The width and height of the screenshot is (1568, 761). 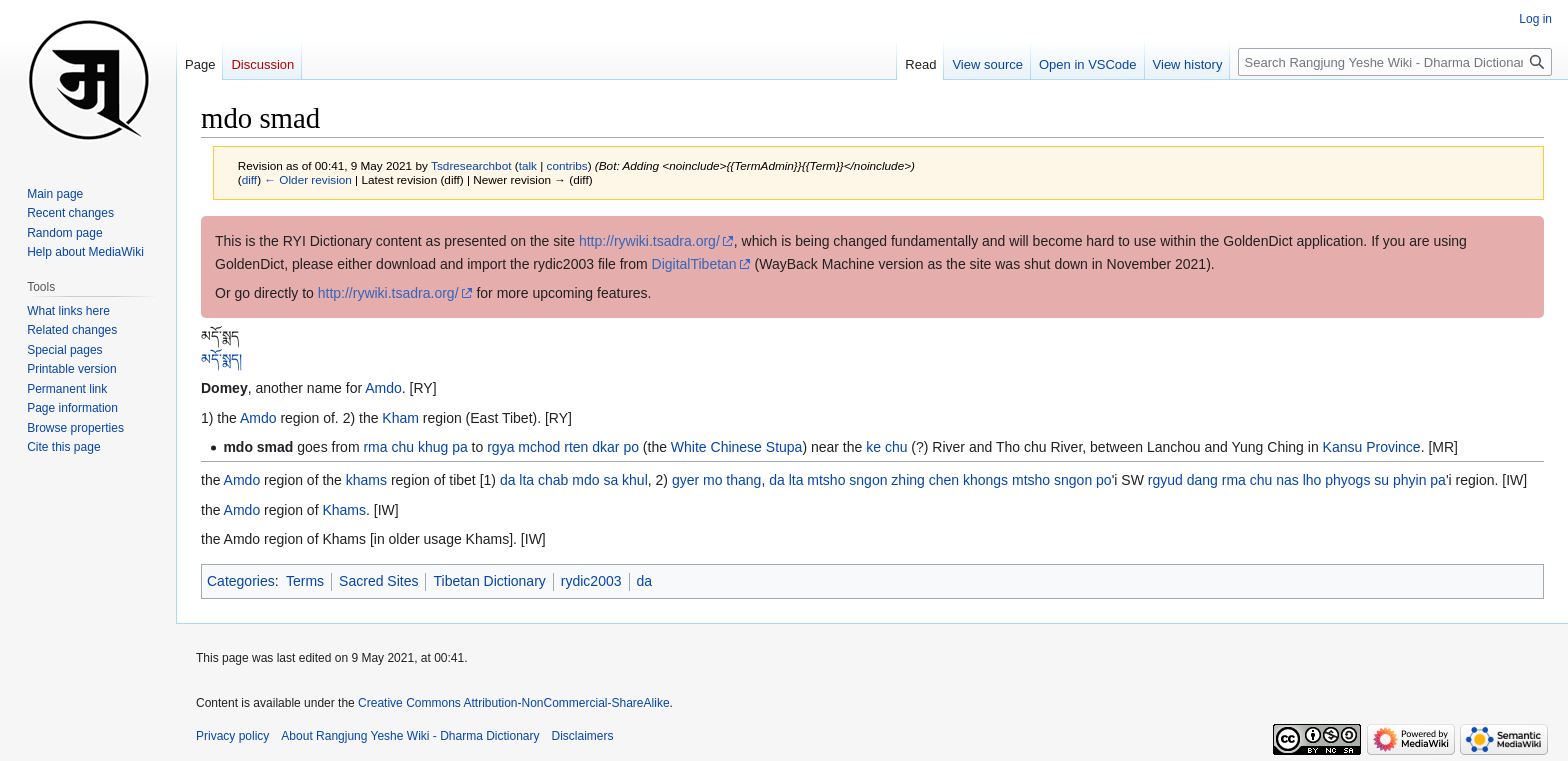 I want to click on http://rywiki.tsadra.org/, so click(x=649, y=241).